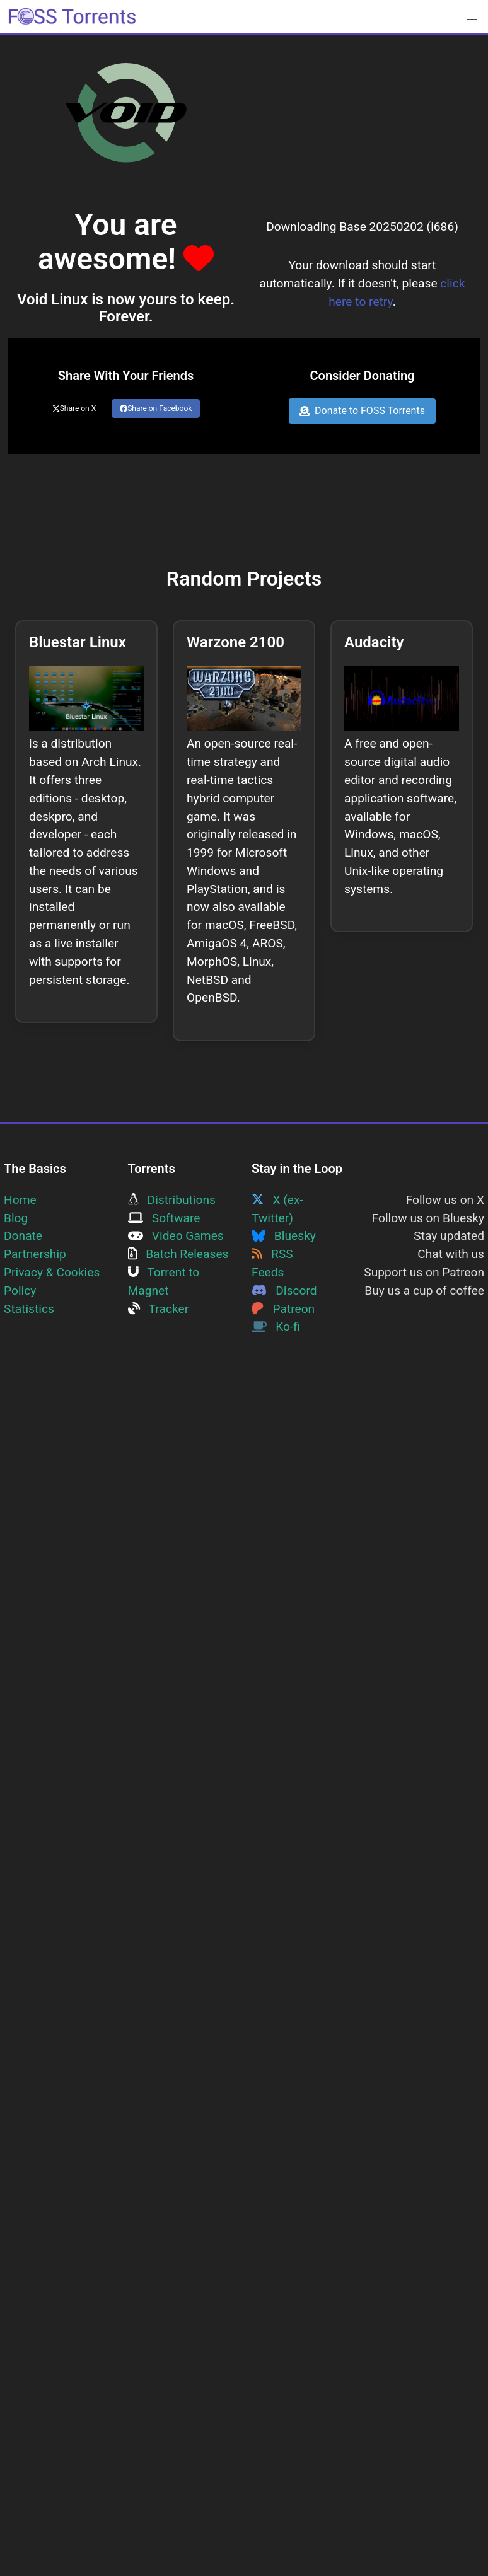  I want to click on Share on Facebook [Share this page on Facebook], so click(156, 408).